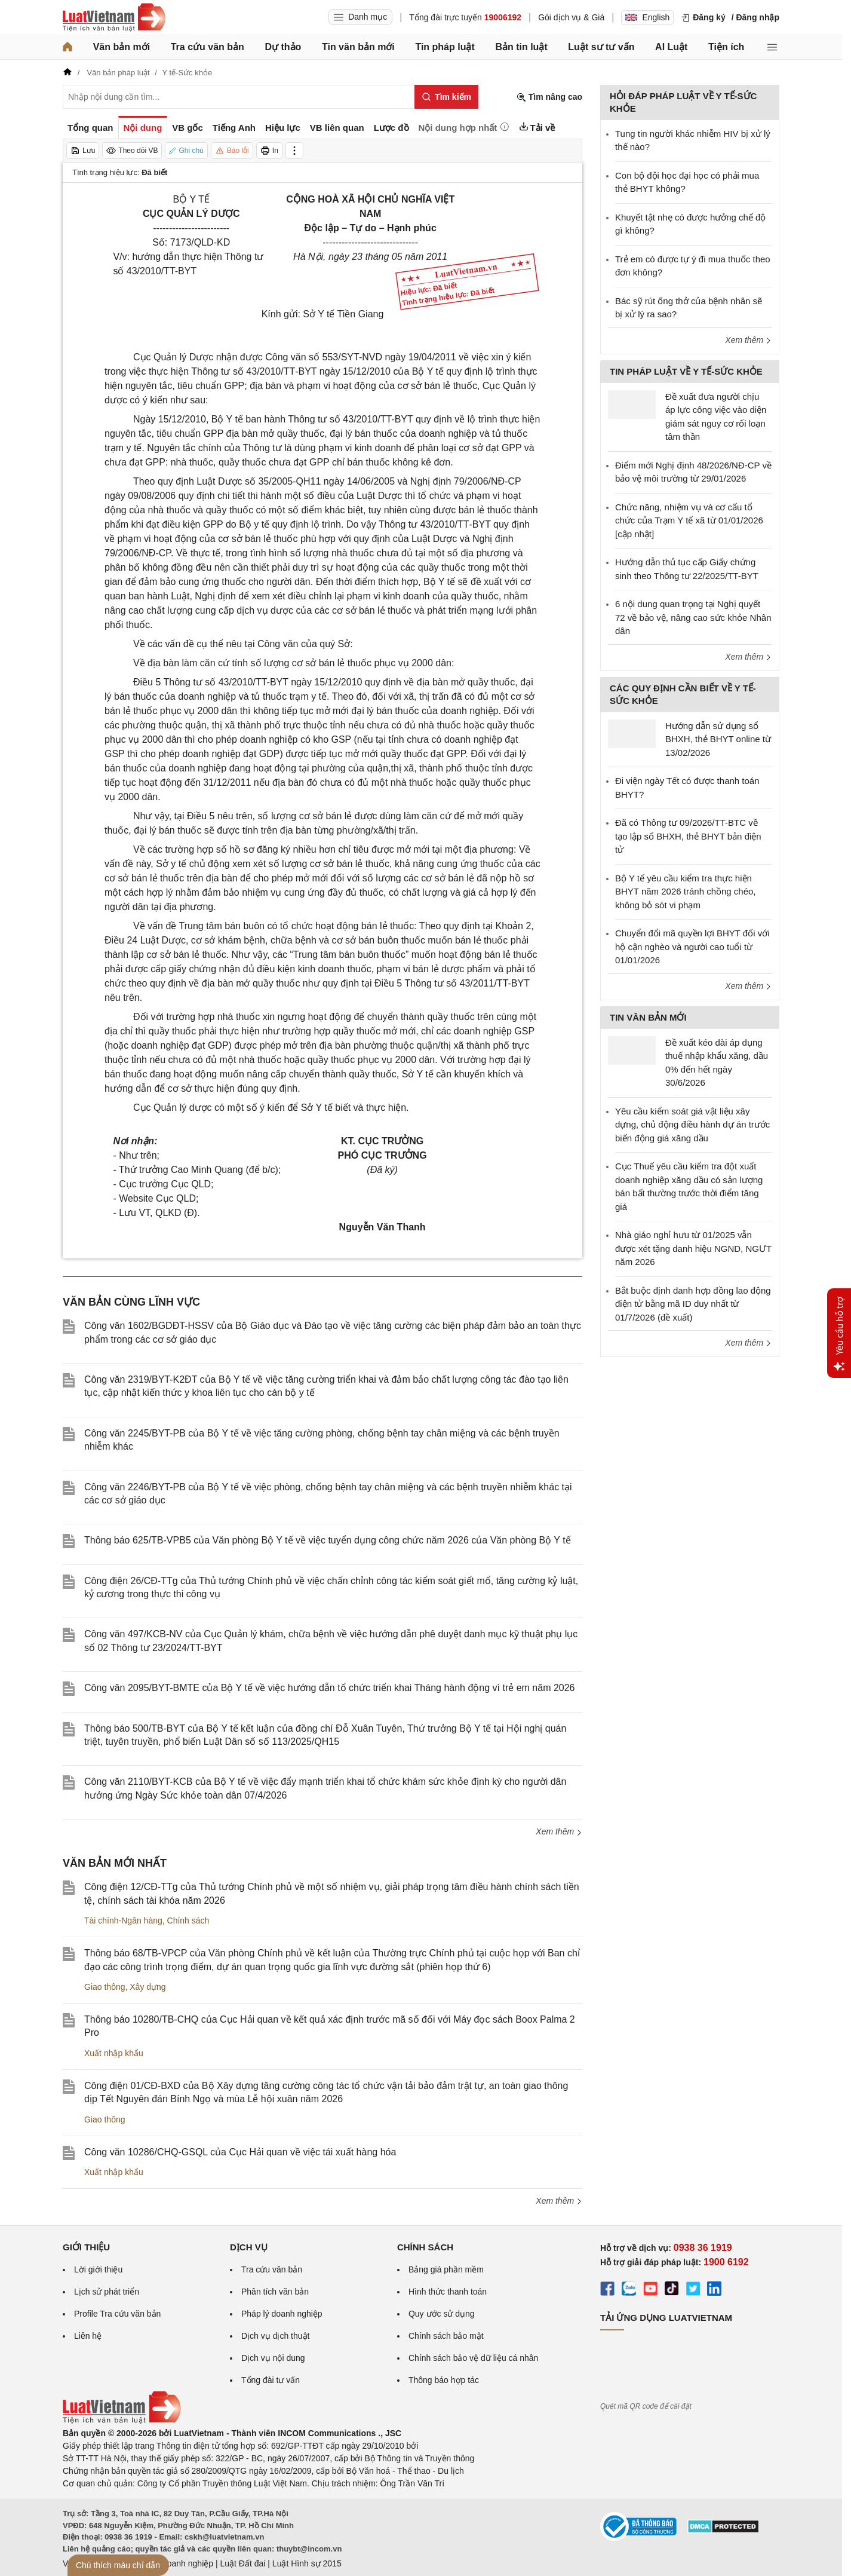  Describe the element at coordinates (444, 47) in the screenshot. I see `Tin pháp luật` at that location.